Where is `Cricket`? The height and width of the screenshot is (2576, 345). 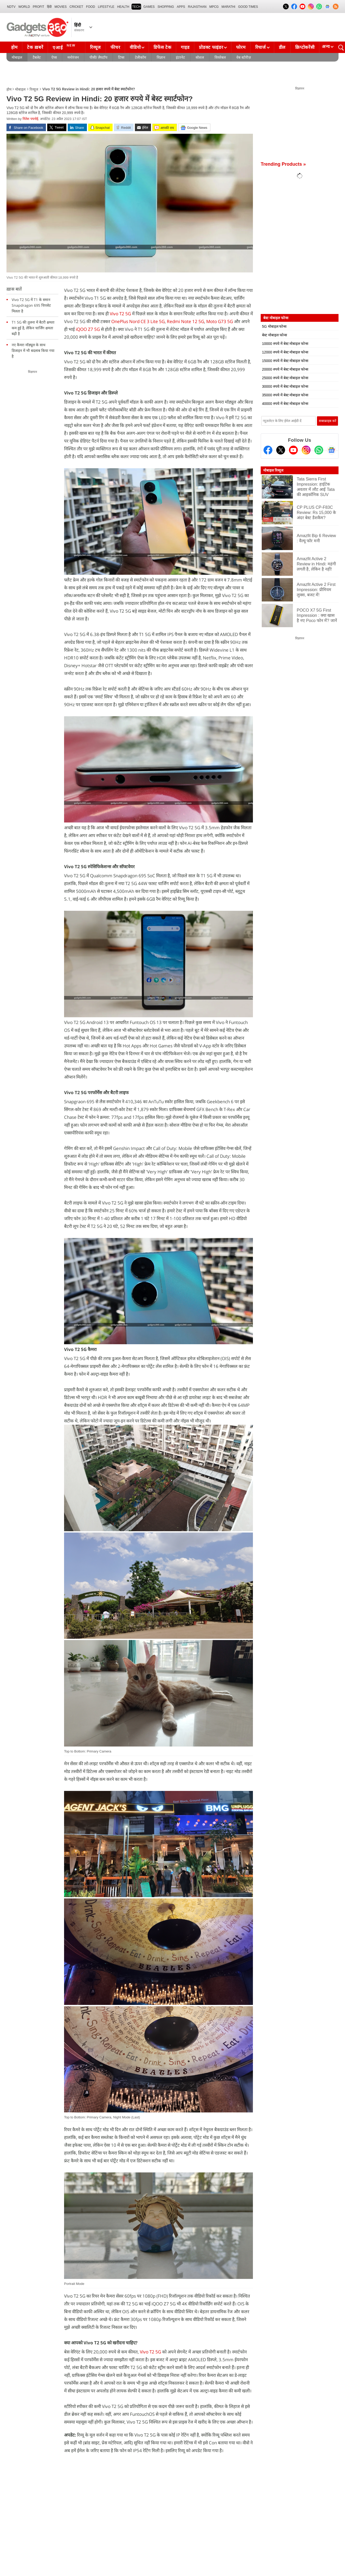 Cricket is located at coordinates (76, 7).